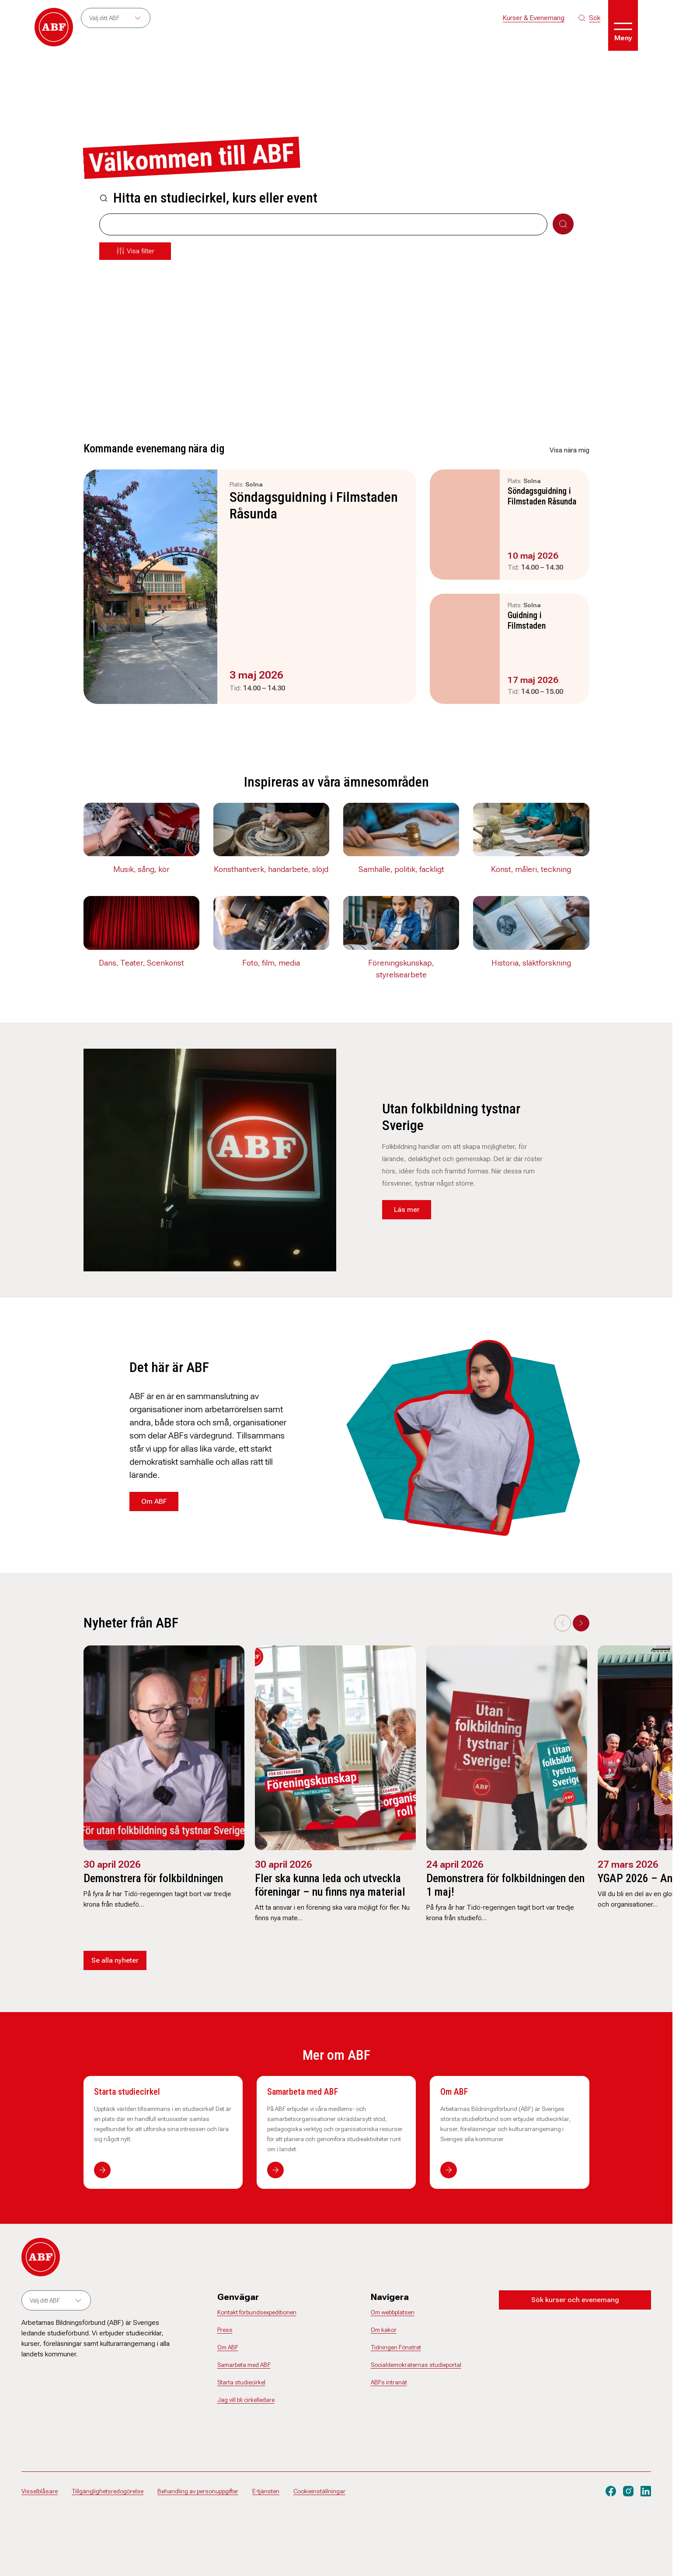 This screenshot has width=679, height=2576. What do you see at coordinates (527, 620) in the screenshot?
I see `Guidning i Filmstaden` at bounding box center [527, 620].